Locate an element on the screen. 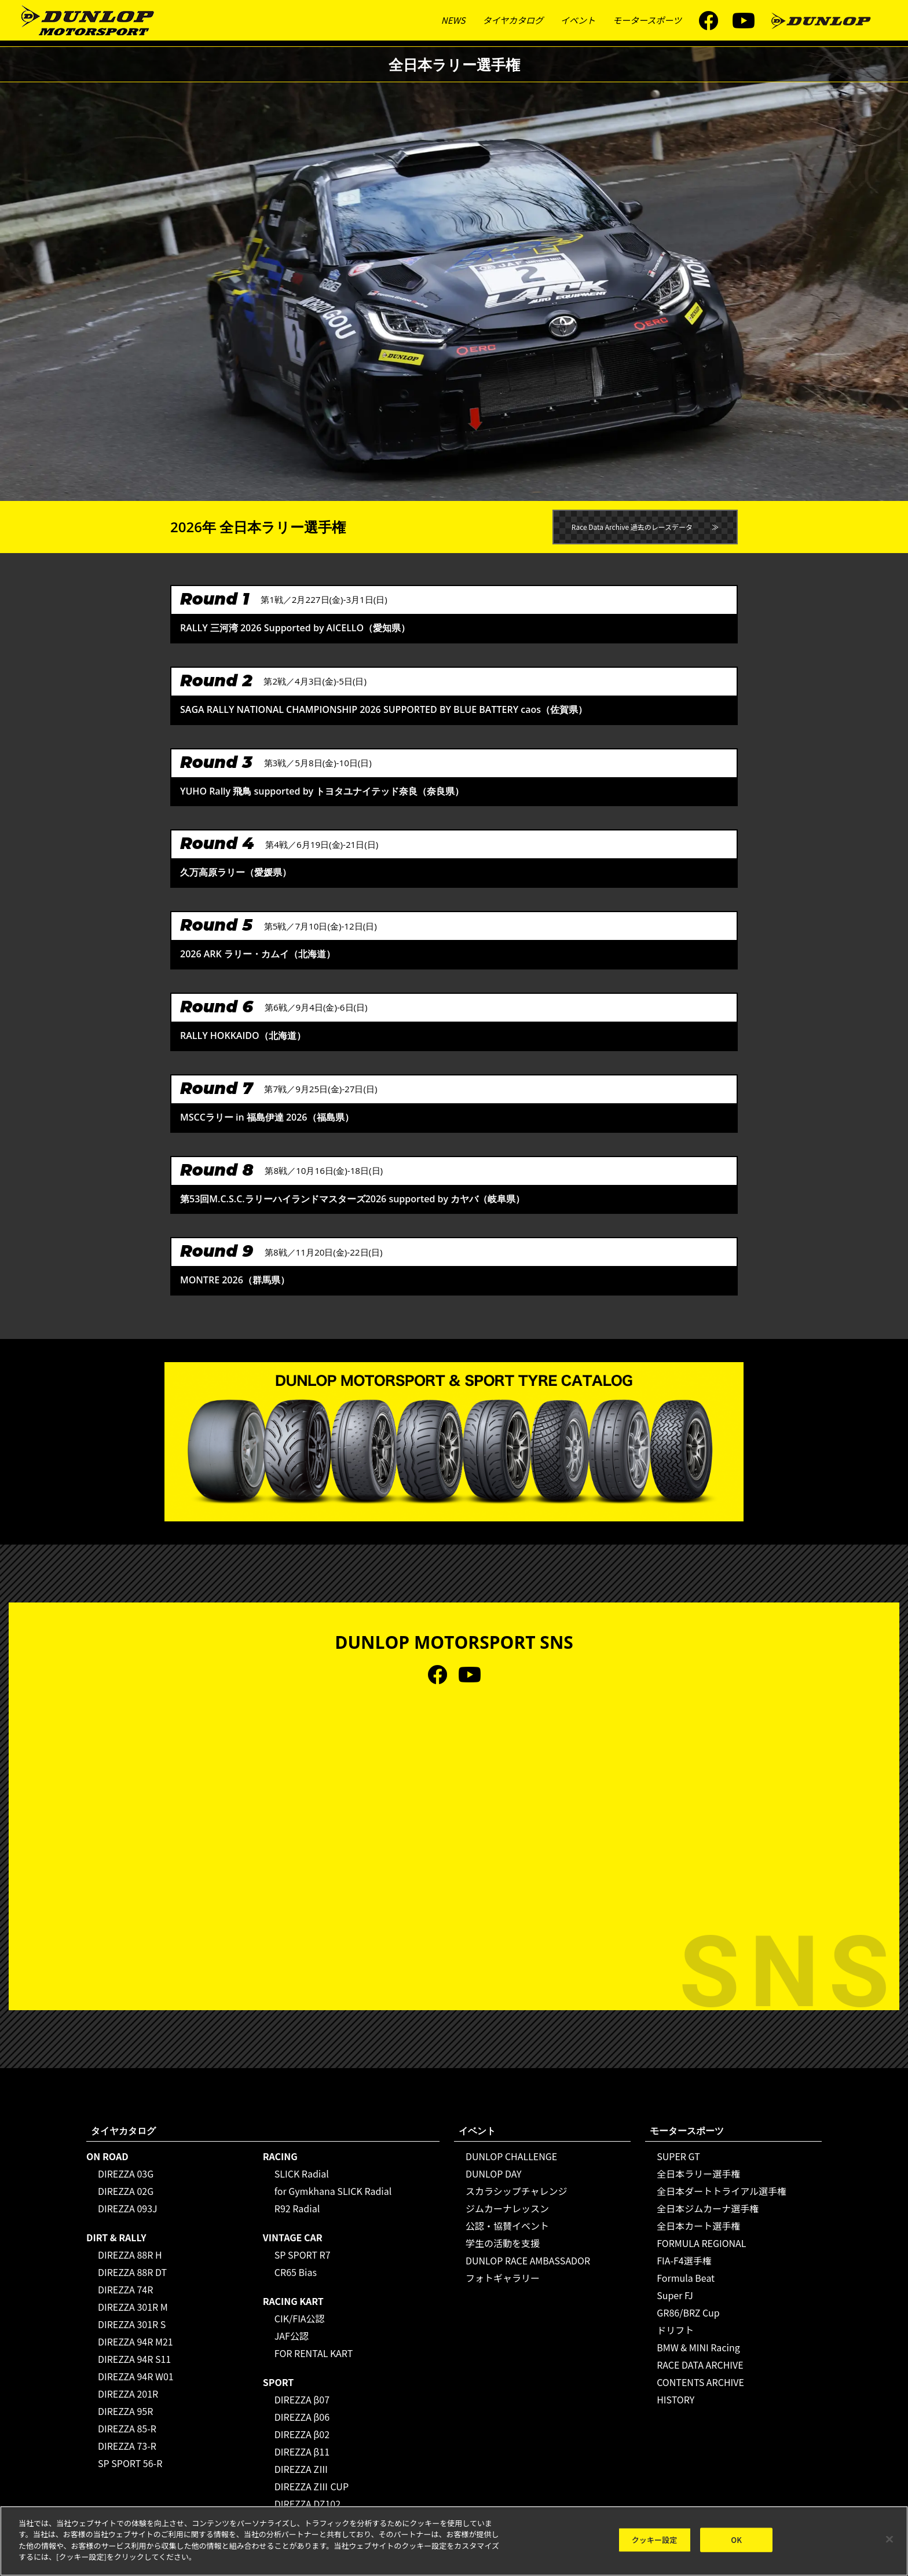 The image size is (908, 2576). FOR RENTAL KART is located at coordinates (313, 2353).